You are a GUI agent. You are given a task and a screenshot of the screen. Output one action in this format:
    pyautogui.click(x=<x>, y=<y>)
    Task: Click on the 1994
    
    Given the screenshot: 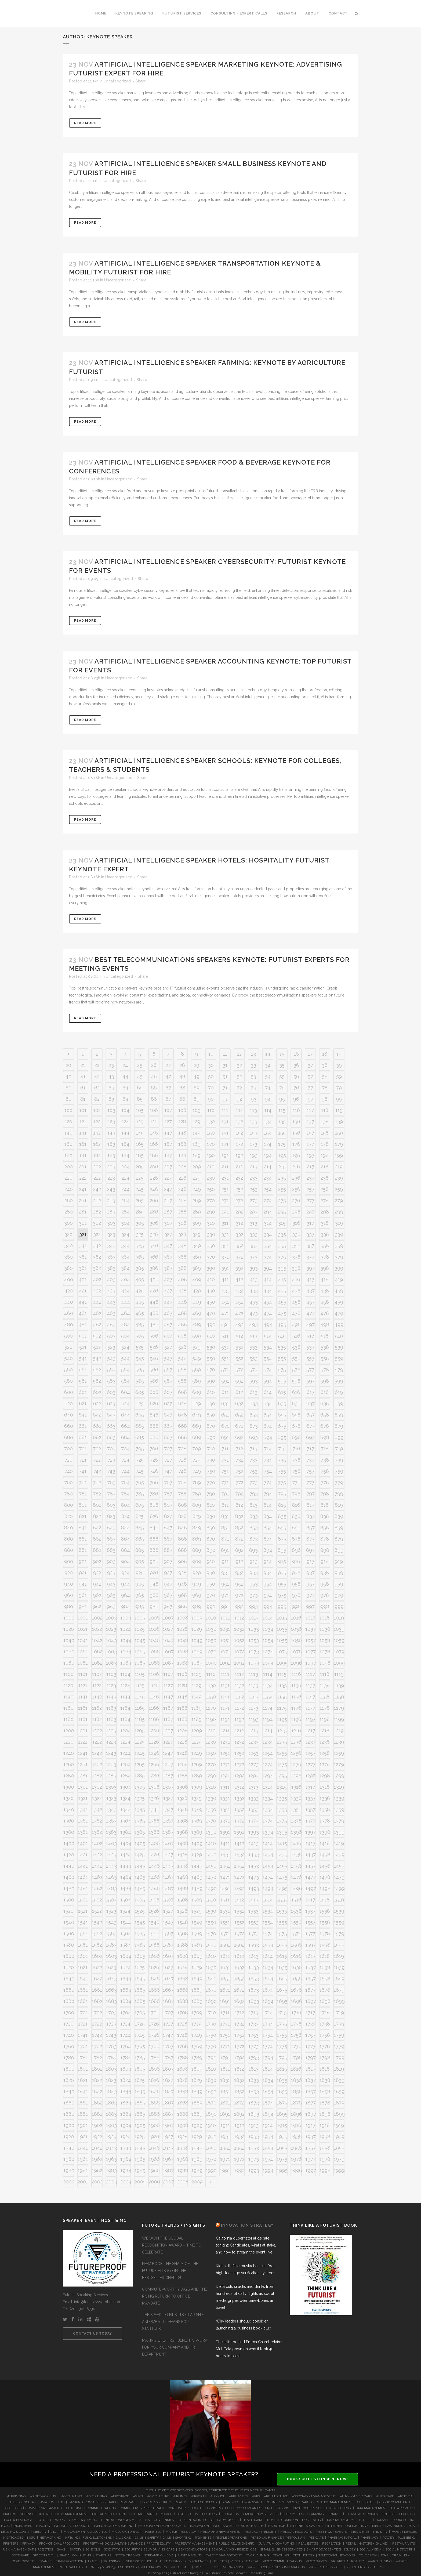 What is the action you would take?
    pyautogui.click(x=268, y=2170)
    